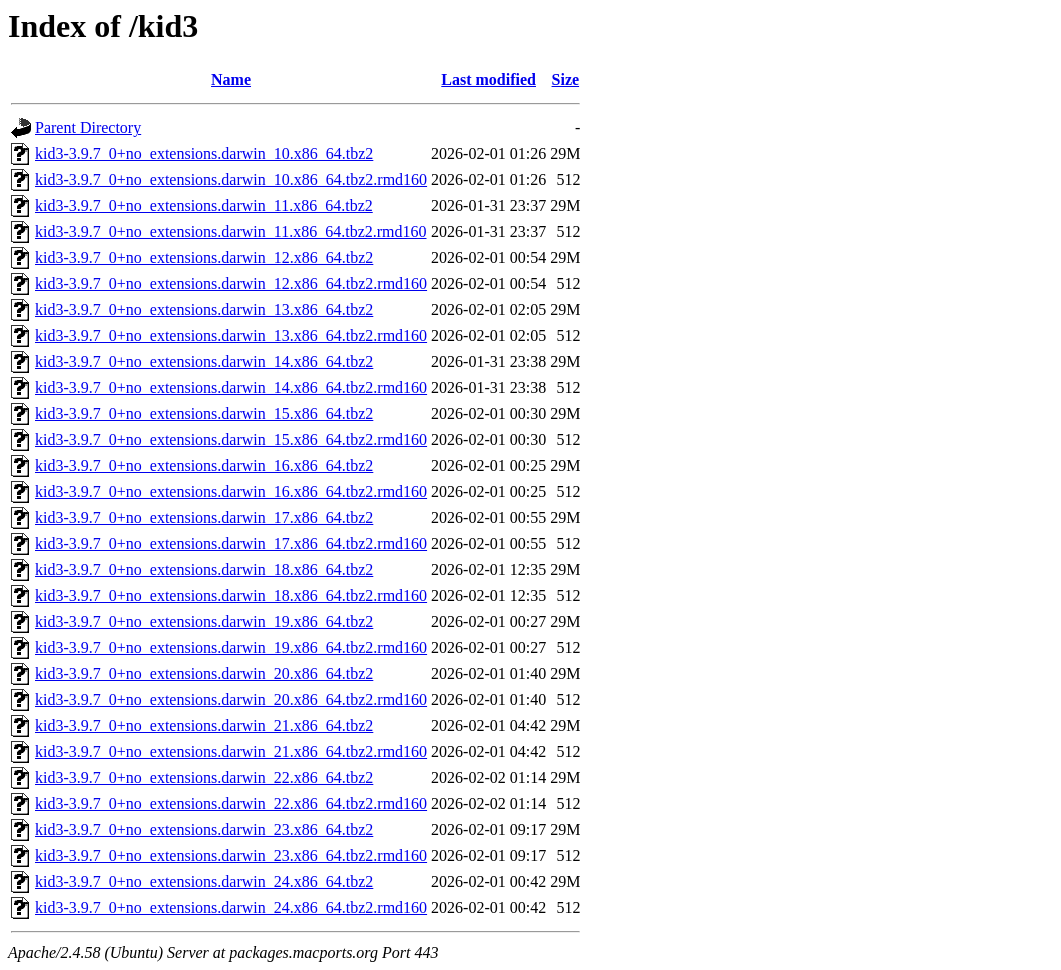 This screenshot has height=970, width=1061. I want to click on kid3-3.9.7_0+no_extensions.darwin_20.x86_64.tbz2, so click(204, 673).